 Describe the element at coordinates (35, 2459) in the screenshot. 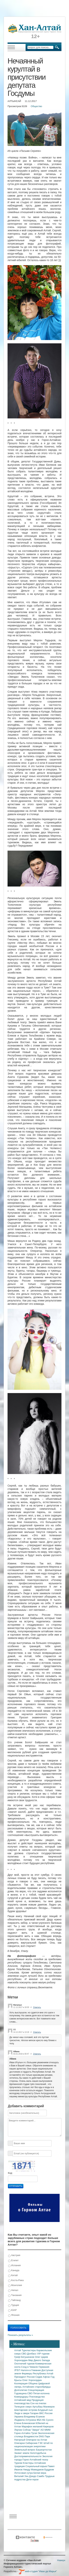

I see `Горно-Алтайский театр` at that location.